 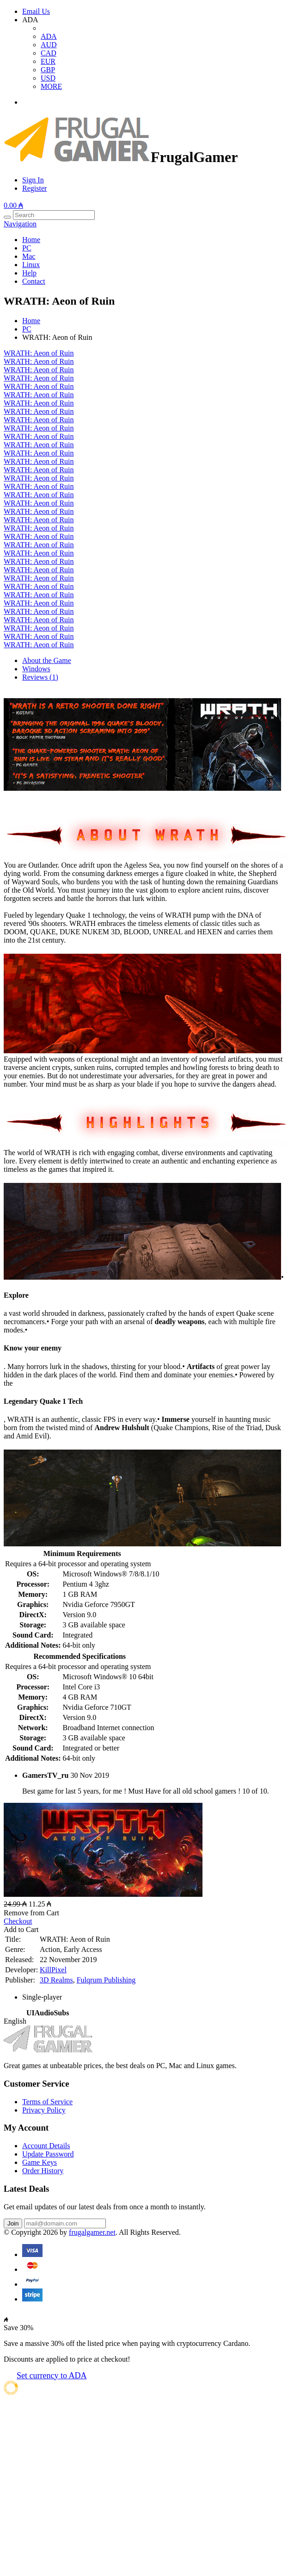 I want to click on KillPixel, so click(x=53, y=1970).